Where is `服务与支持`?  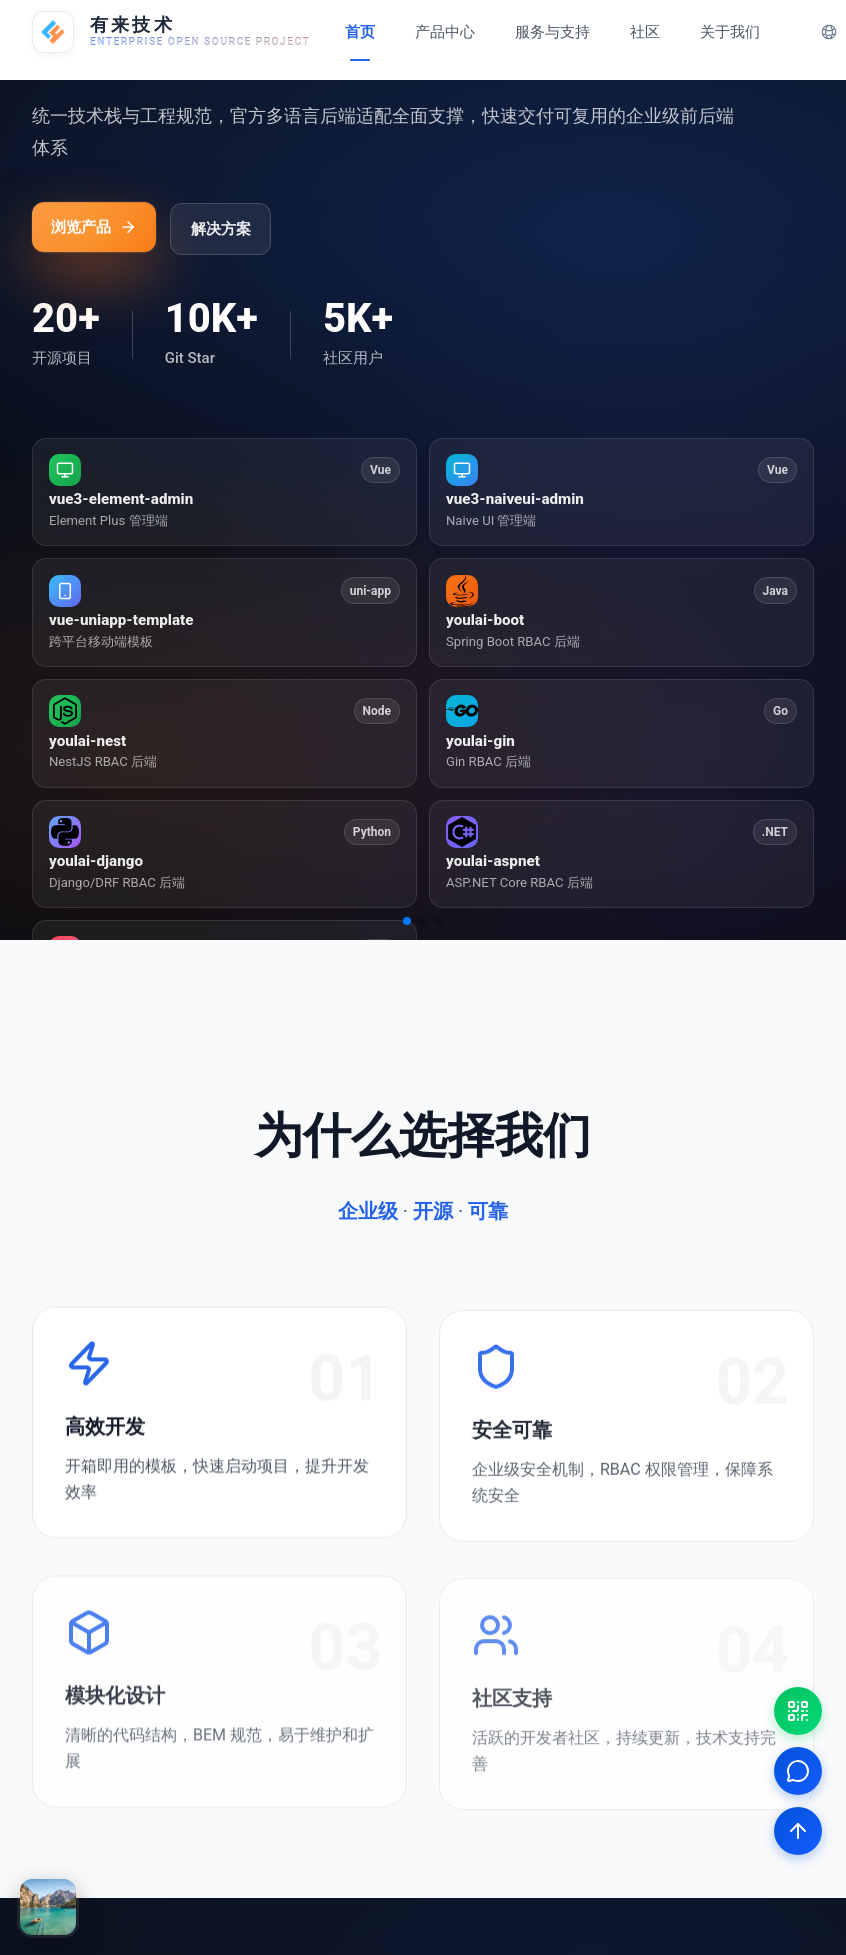
服务与支持 is located at coordinates (552, 32).